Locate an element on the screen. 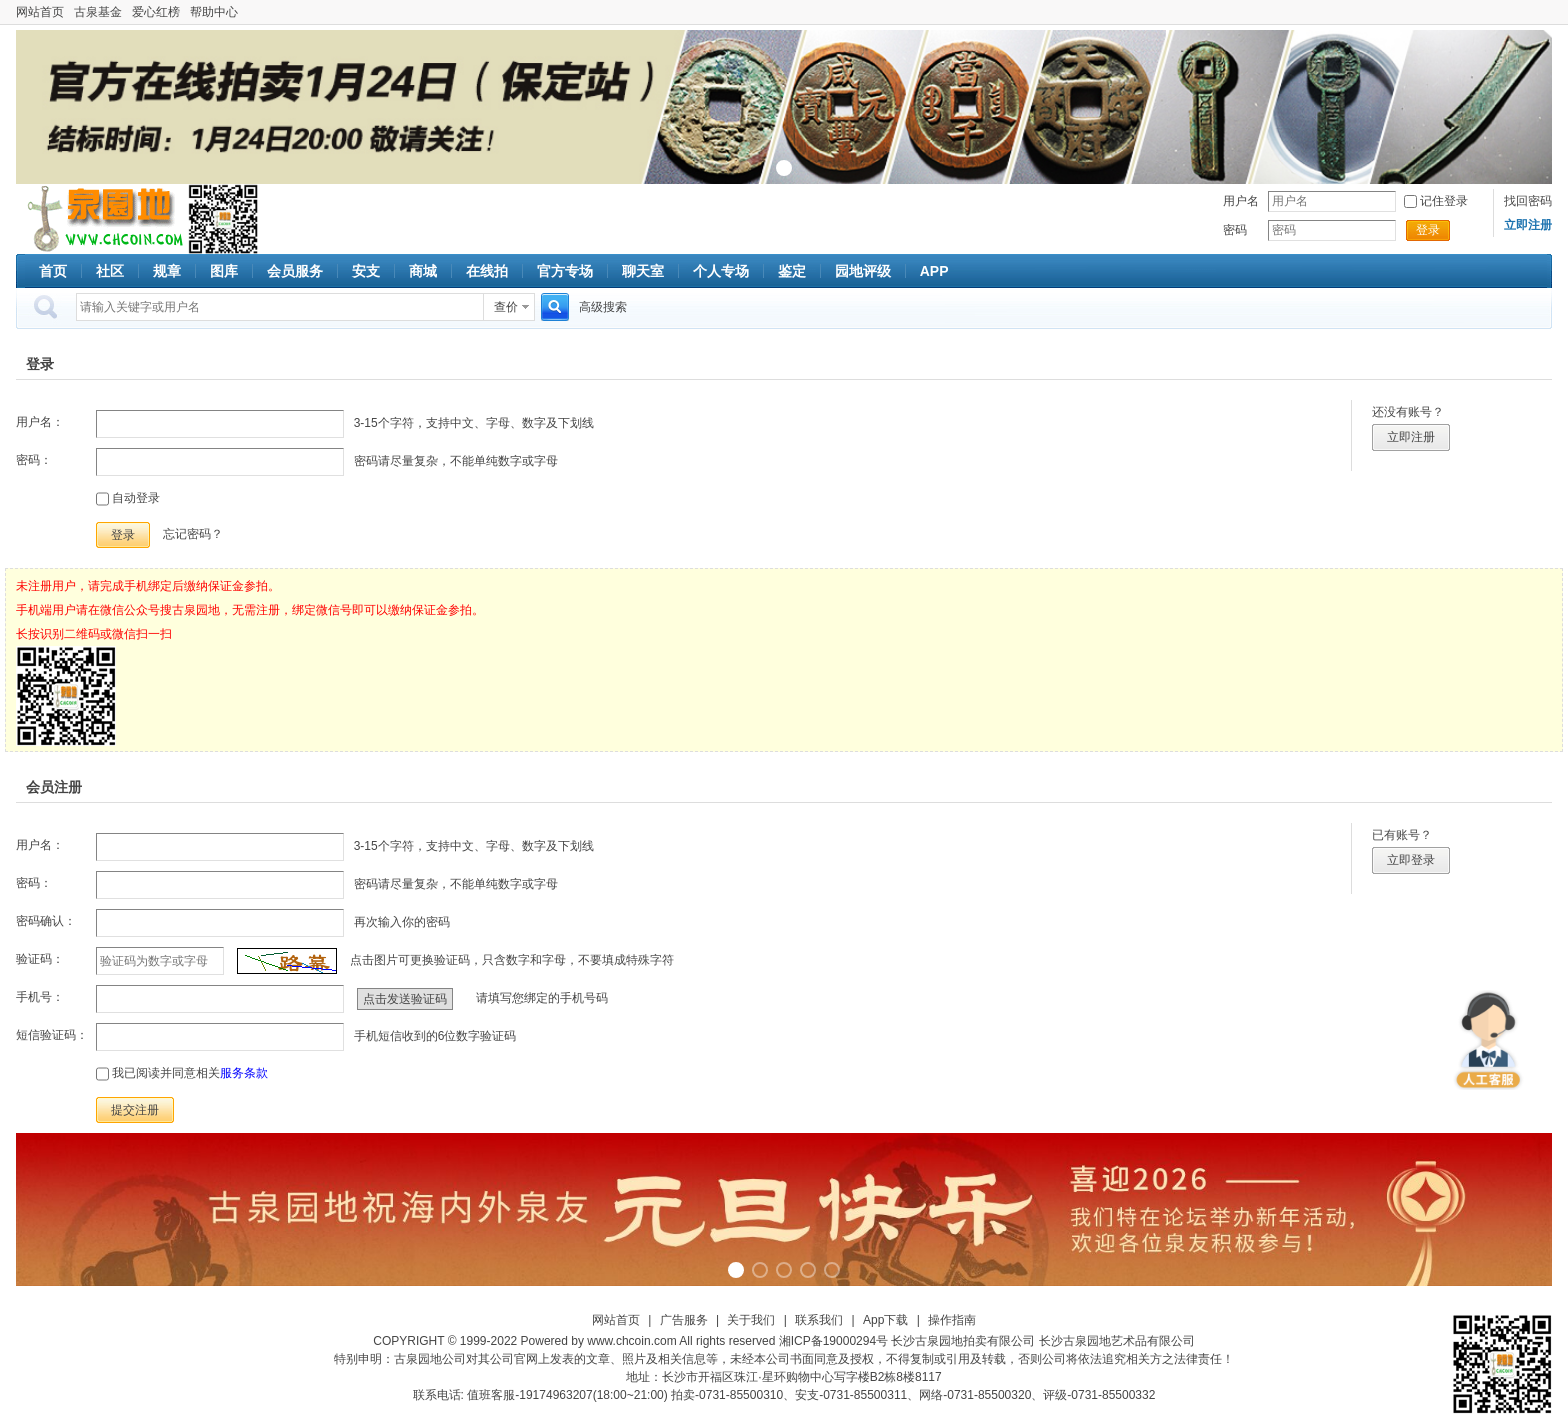 Image resolution: width=1568 pixels, height=1414 pixels. 密码： is located at coordinates (34, 460).